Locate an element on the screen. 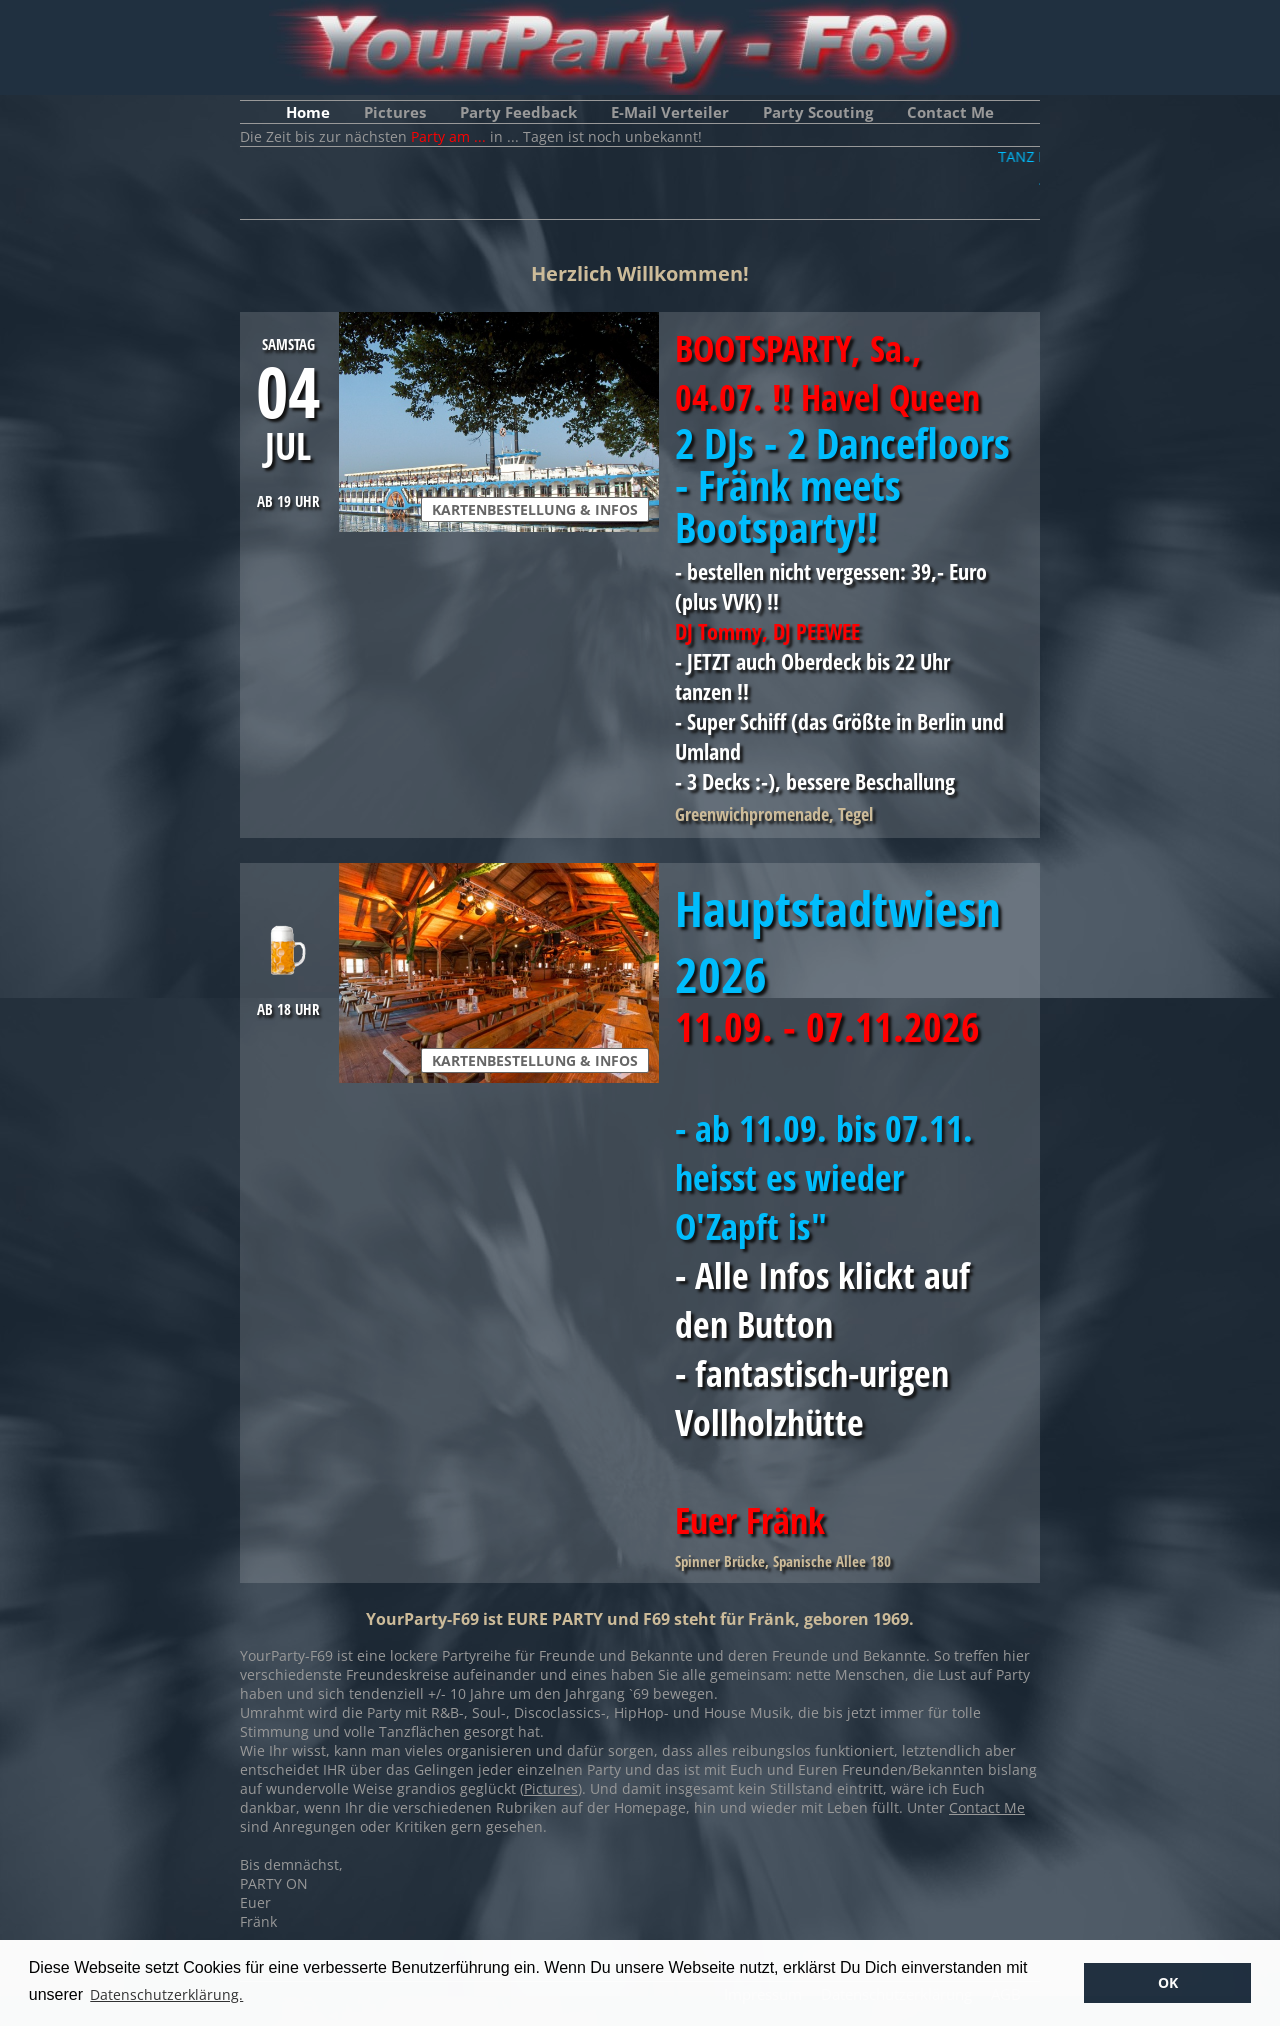 The image size is (1280, 2026). Party Scouting is located at coordinates (818, 112).